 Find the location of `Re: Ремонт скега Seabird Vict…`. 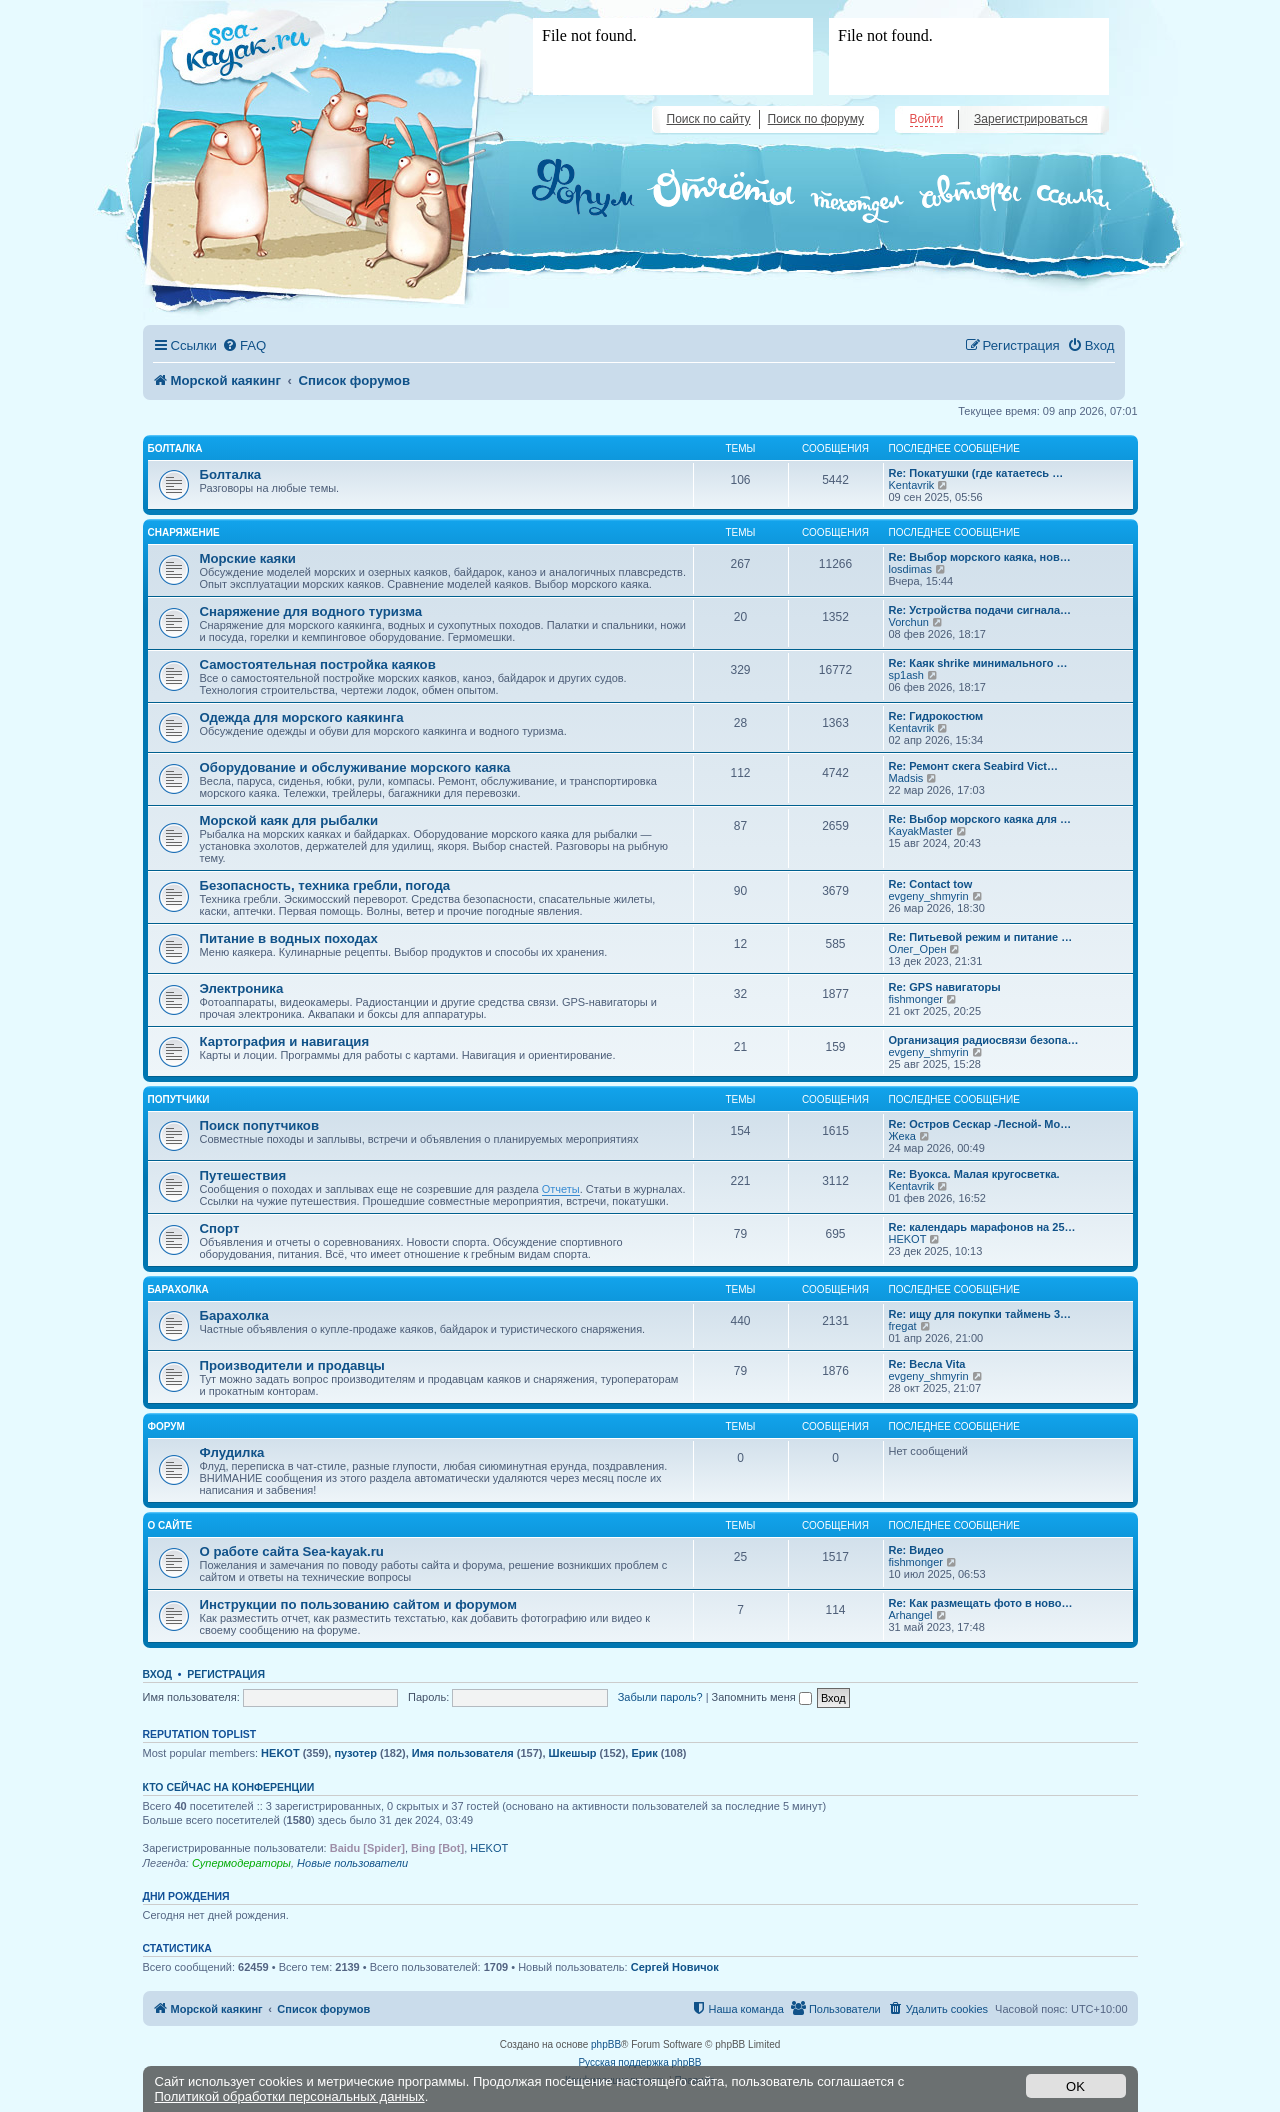

Re: Ремонт скега Seabird Vict… is located at coordinates (974, 766).